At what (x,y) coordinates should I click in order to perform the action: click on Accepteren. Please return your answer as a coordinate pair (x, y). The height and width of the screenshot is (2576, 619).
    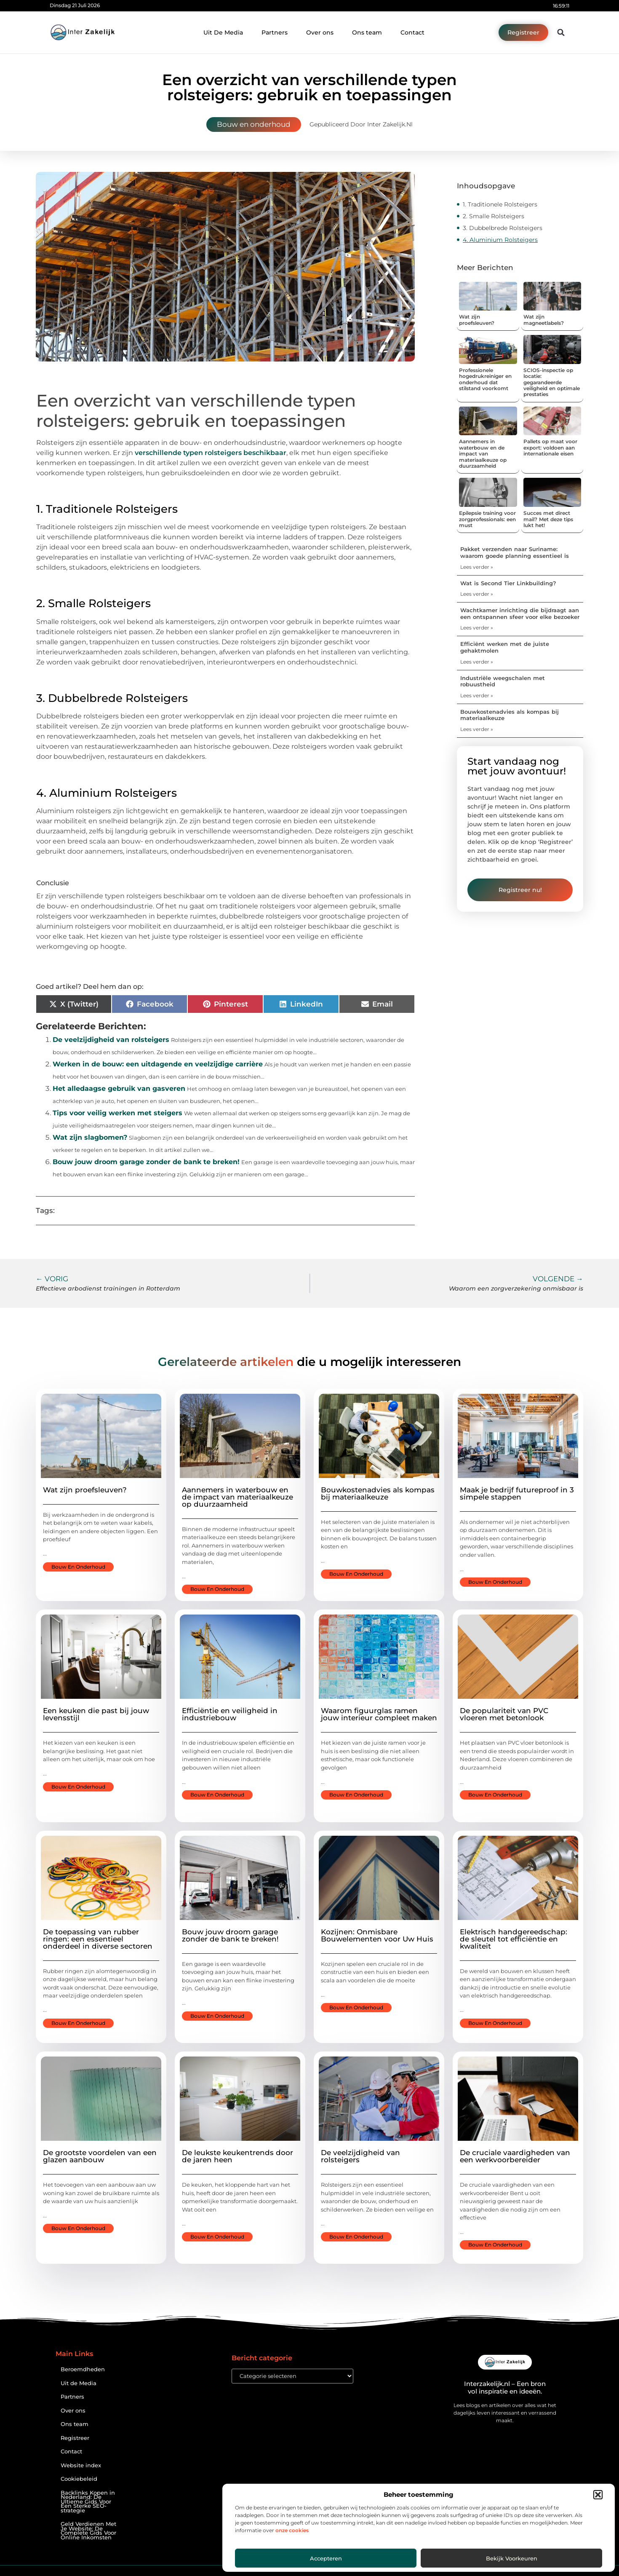
    Looking at the image, I should click on (326, 2558).